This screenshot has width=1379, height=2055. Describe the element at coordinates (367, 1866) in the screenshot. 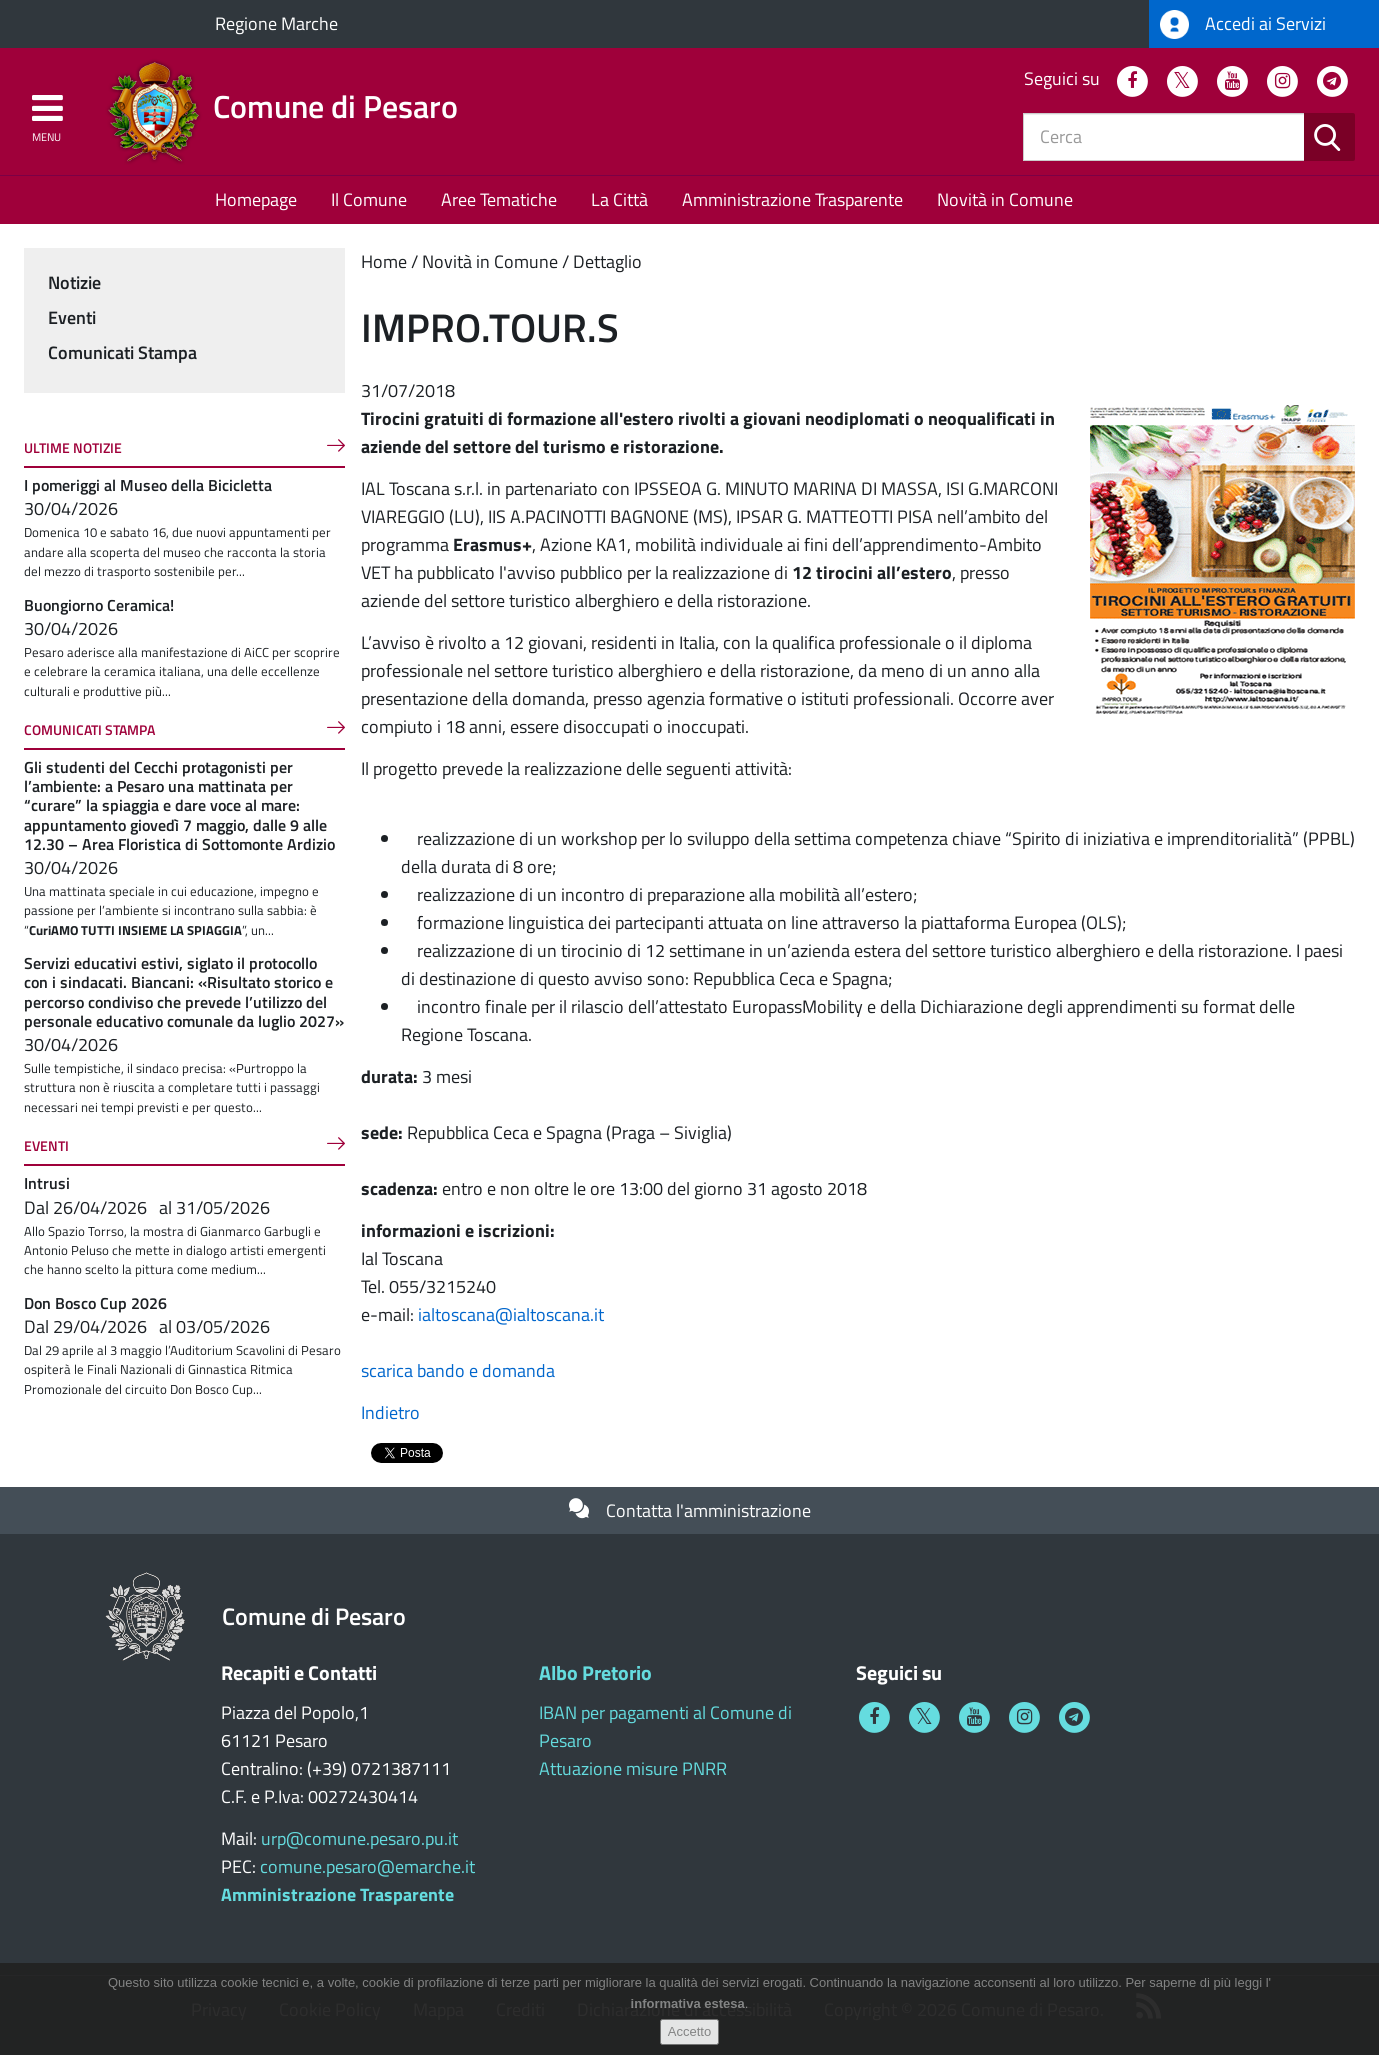

I see `comune.pesaro@emarche.it` at that location.